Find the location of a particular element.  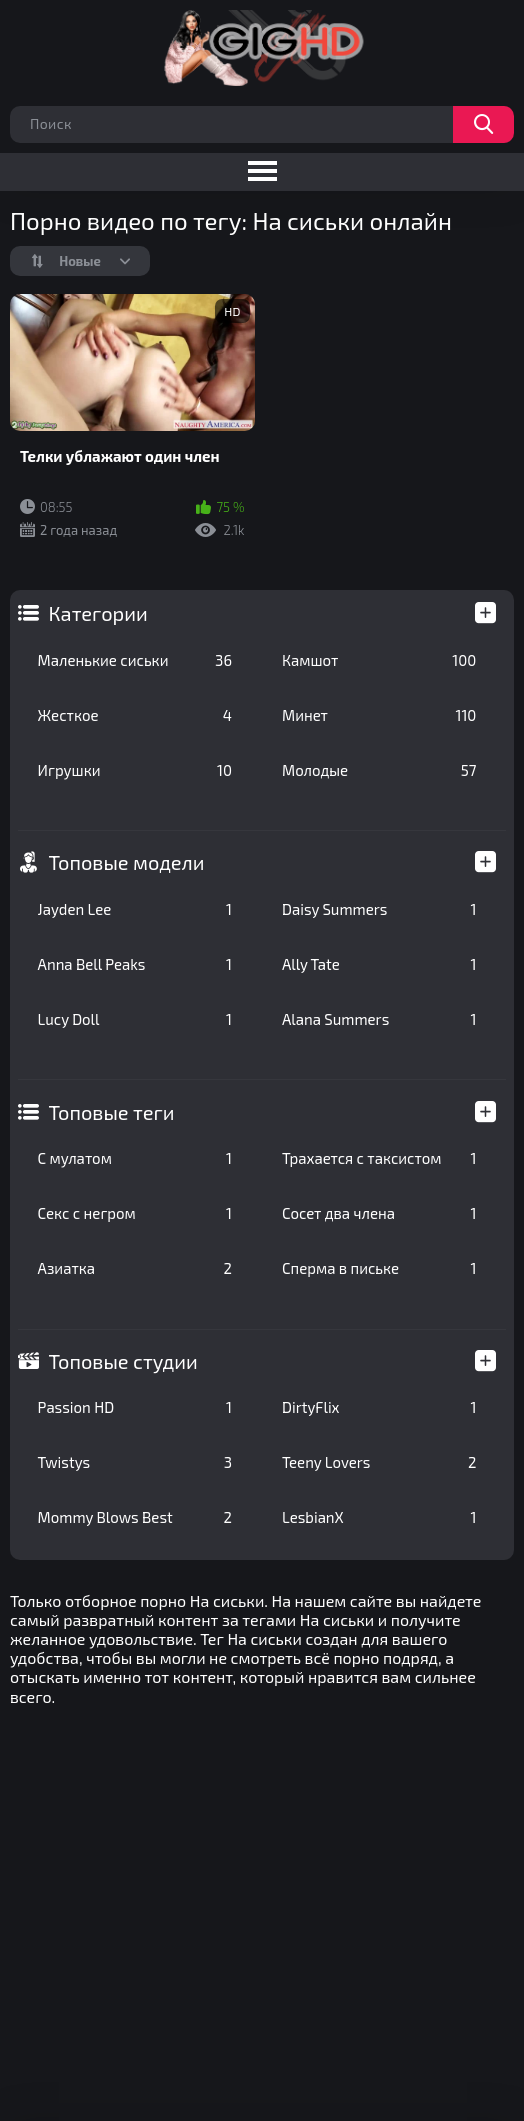

Топовые теги is located at coordinates (112, 1112).